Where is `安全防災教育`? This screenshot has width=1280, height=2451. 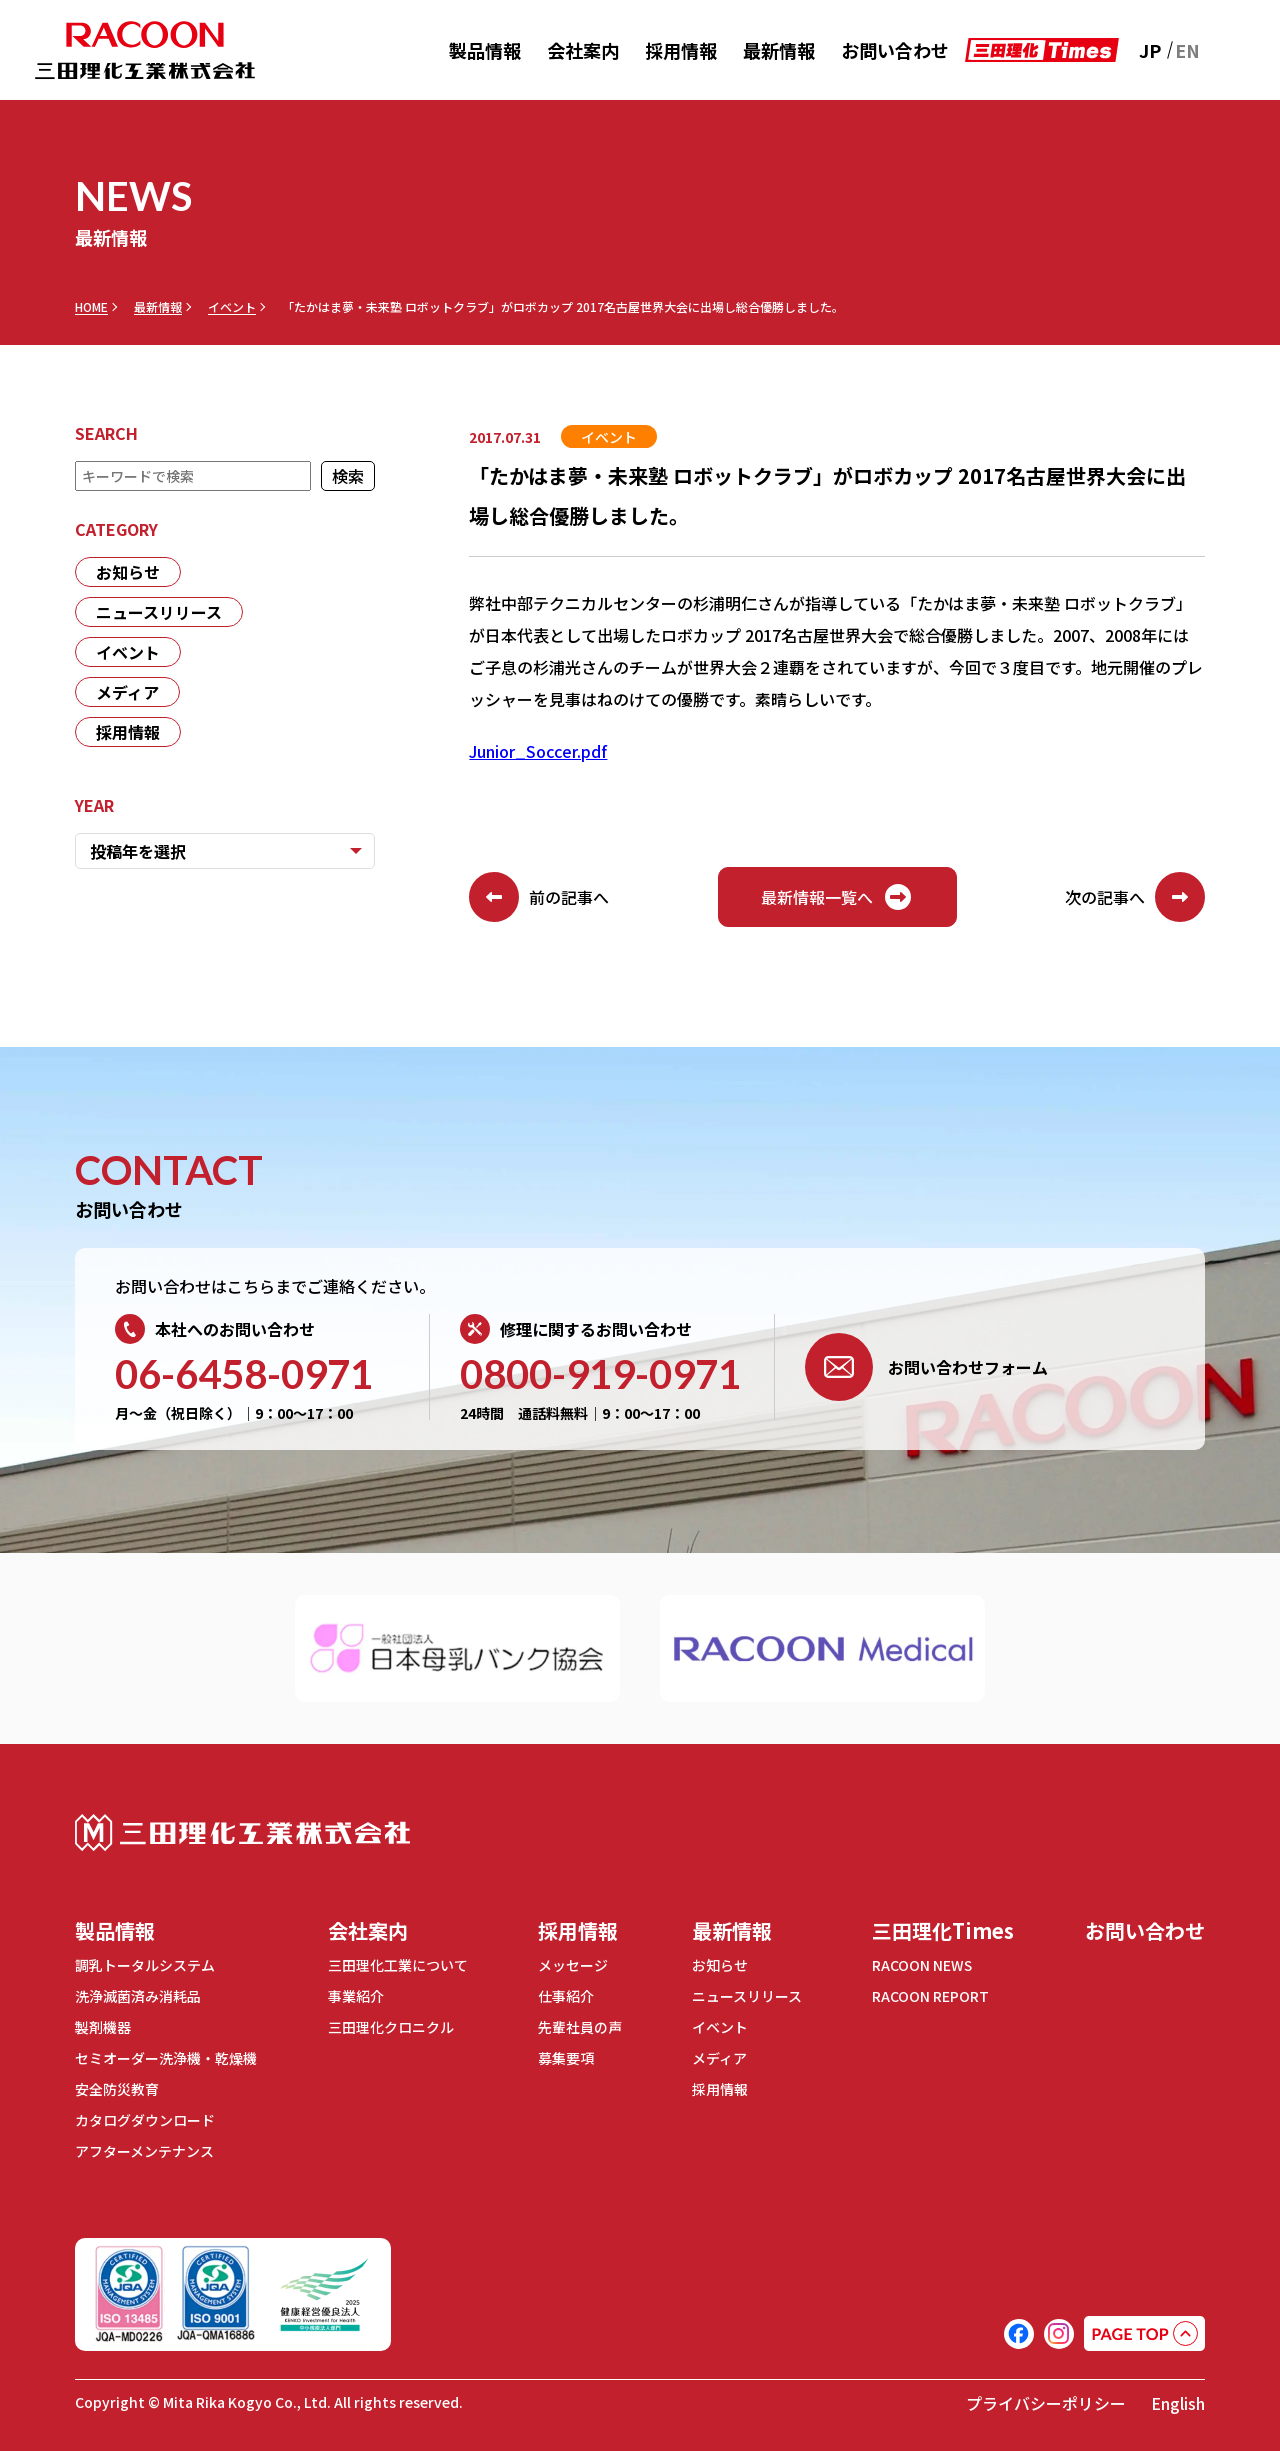 安全防災教育 is located at coordinates (117, 2089).